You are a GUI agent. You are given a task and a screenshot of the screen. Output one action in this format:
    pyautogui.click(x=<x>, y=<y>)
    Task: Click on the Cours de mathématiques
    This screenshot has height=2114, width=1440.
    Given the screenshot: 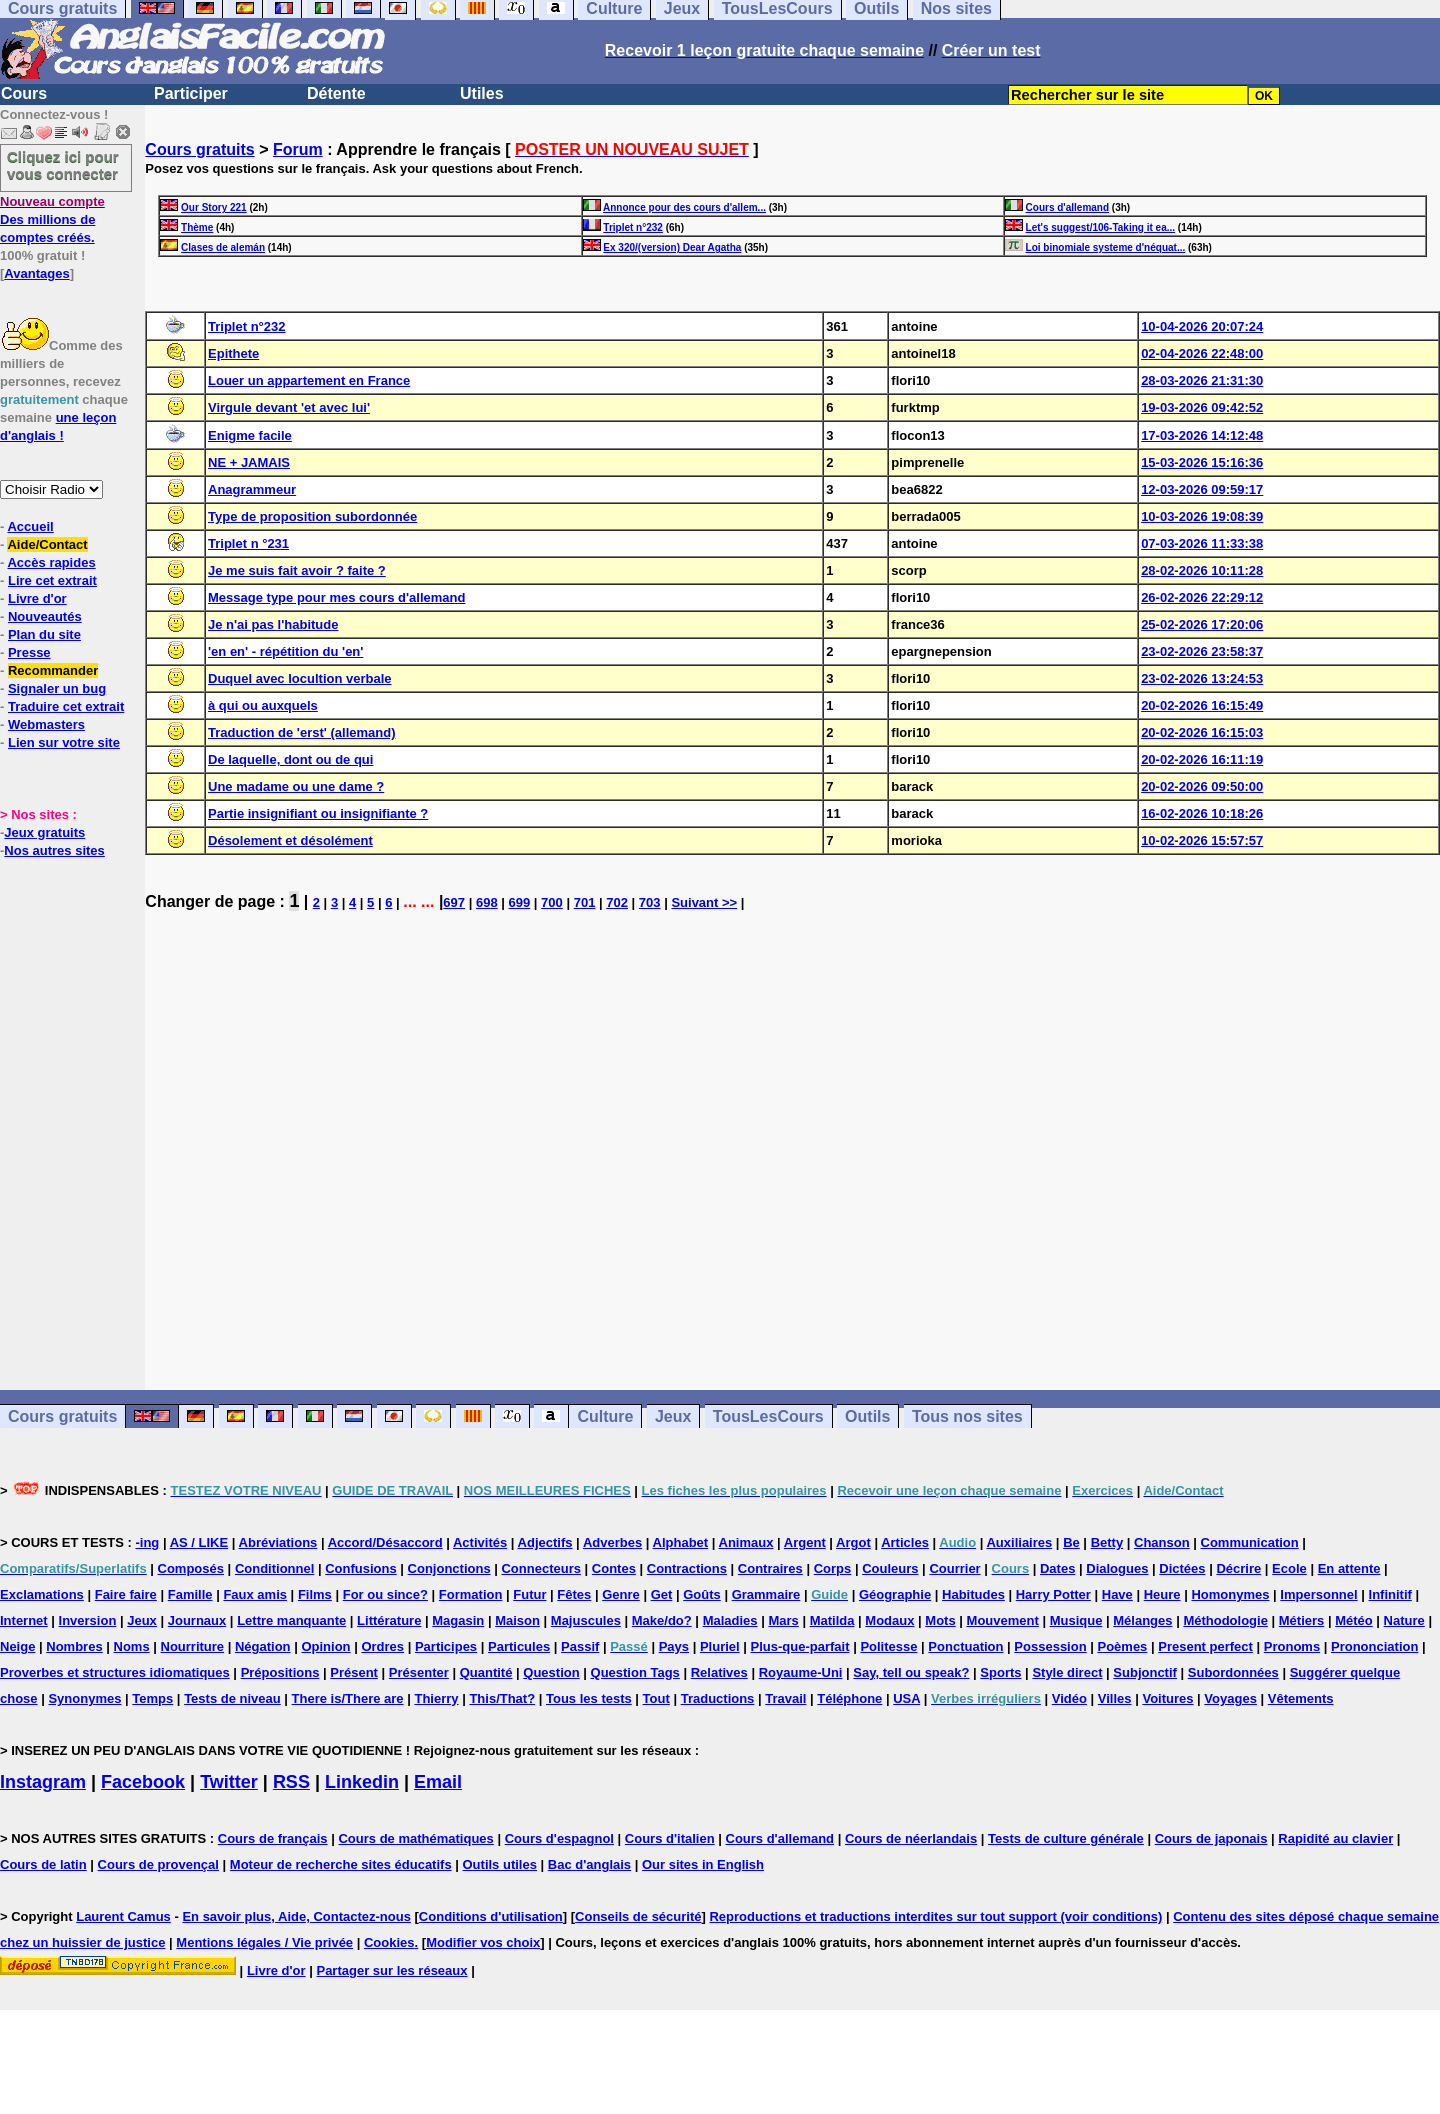 What is the action you would take?
    pyautogui.click(x=415, y=1838)
    